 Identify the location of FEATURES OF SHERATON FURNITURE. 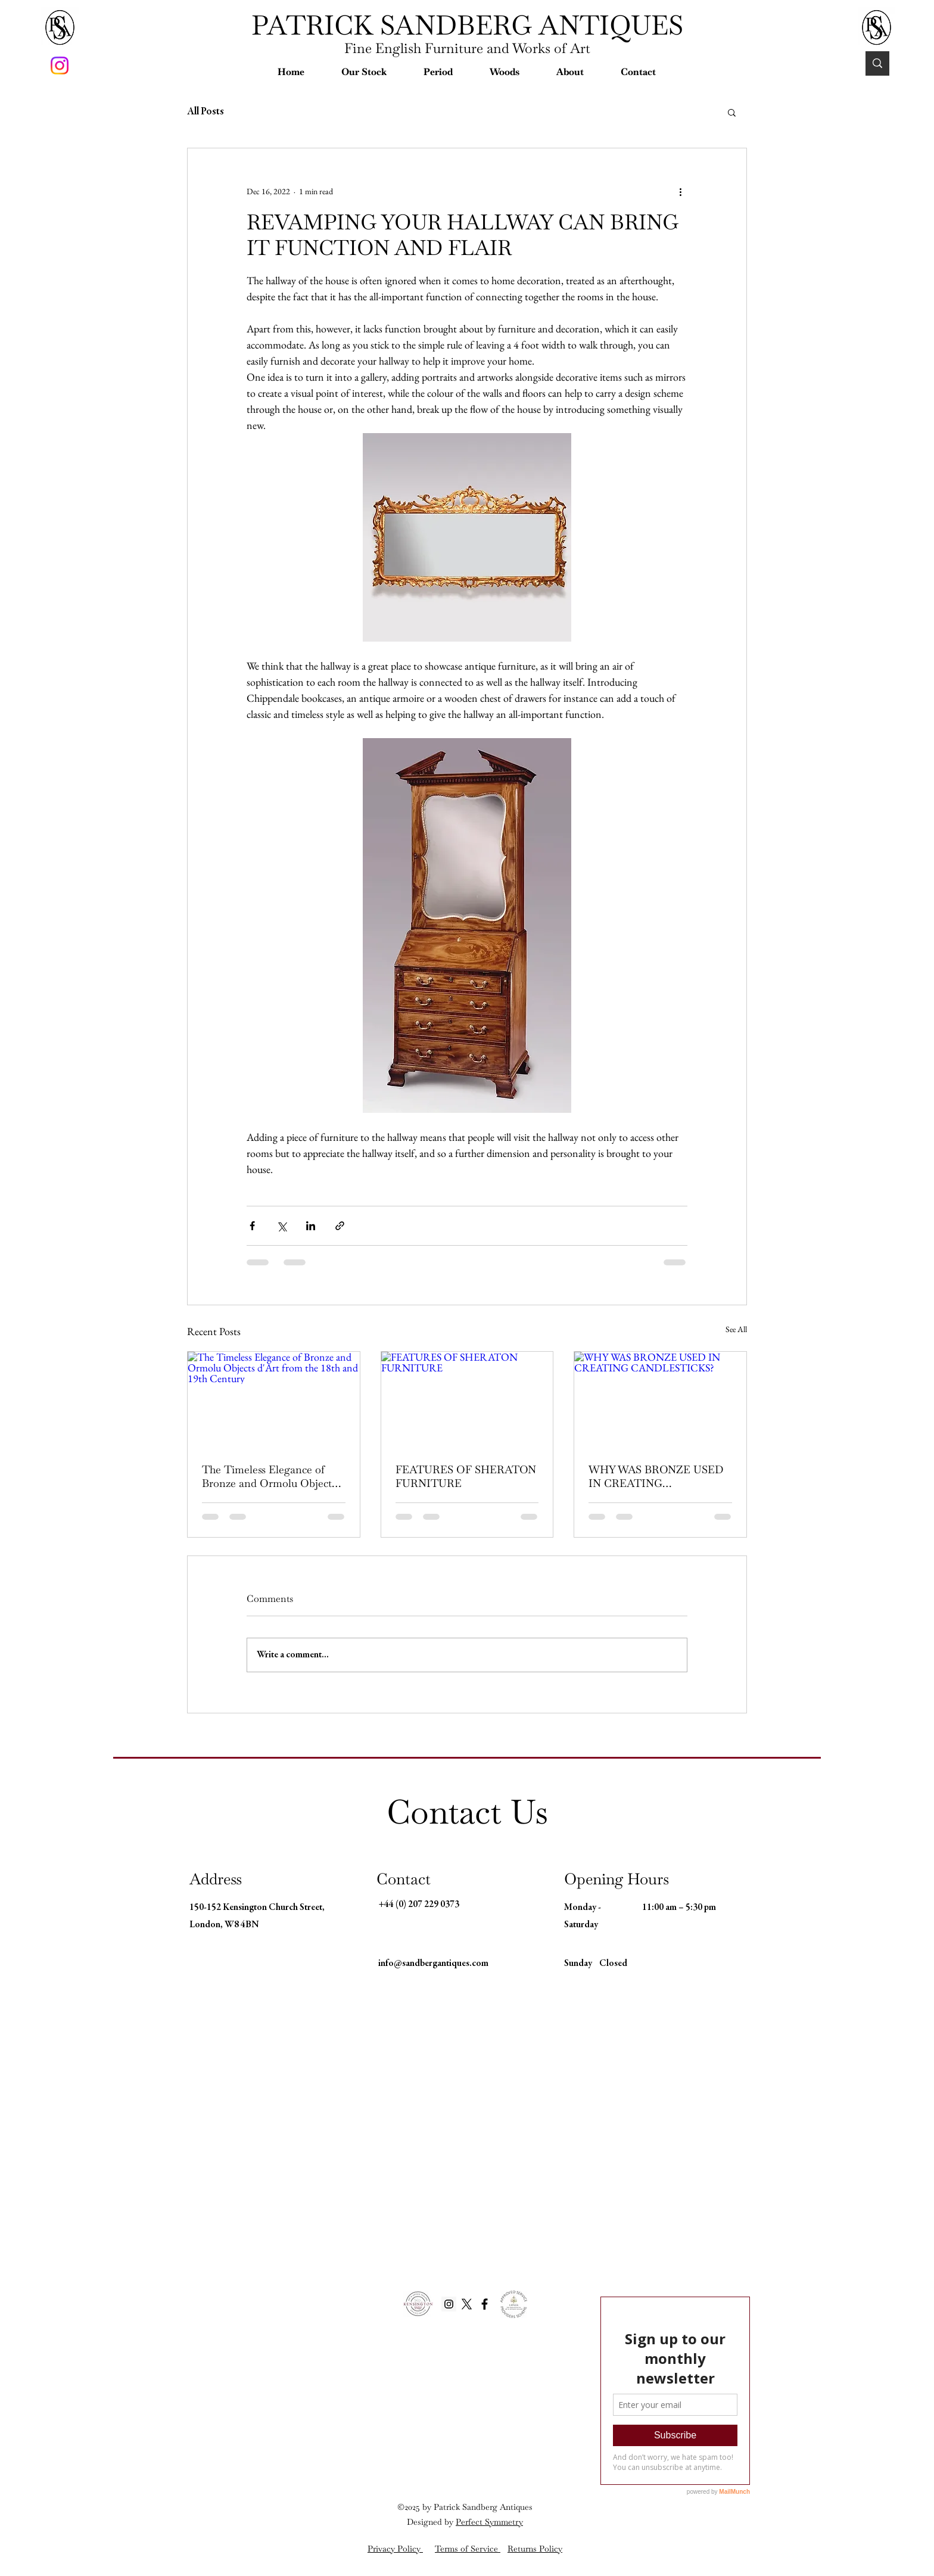
(466, 1476).